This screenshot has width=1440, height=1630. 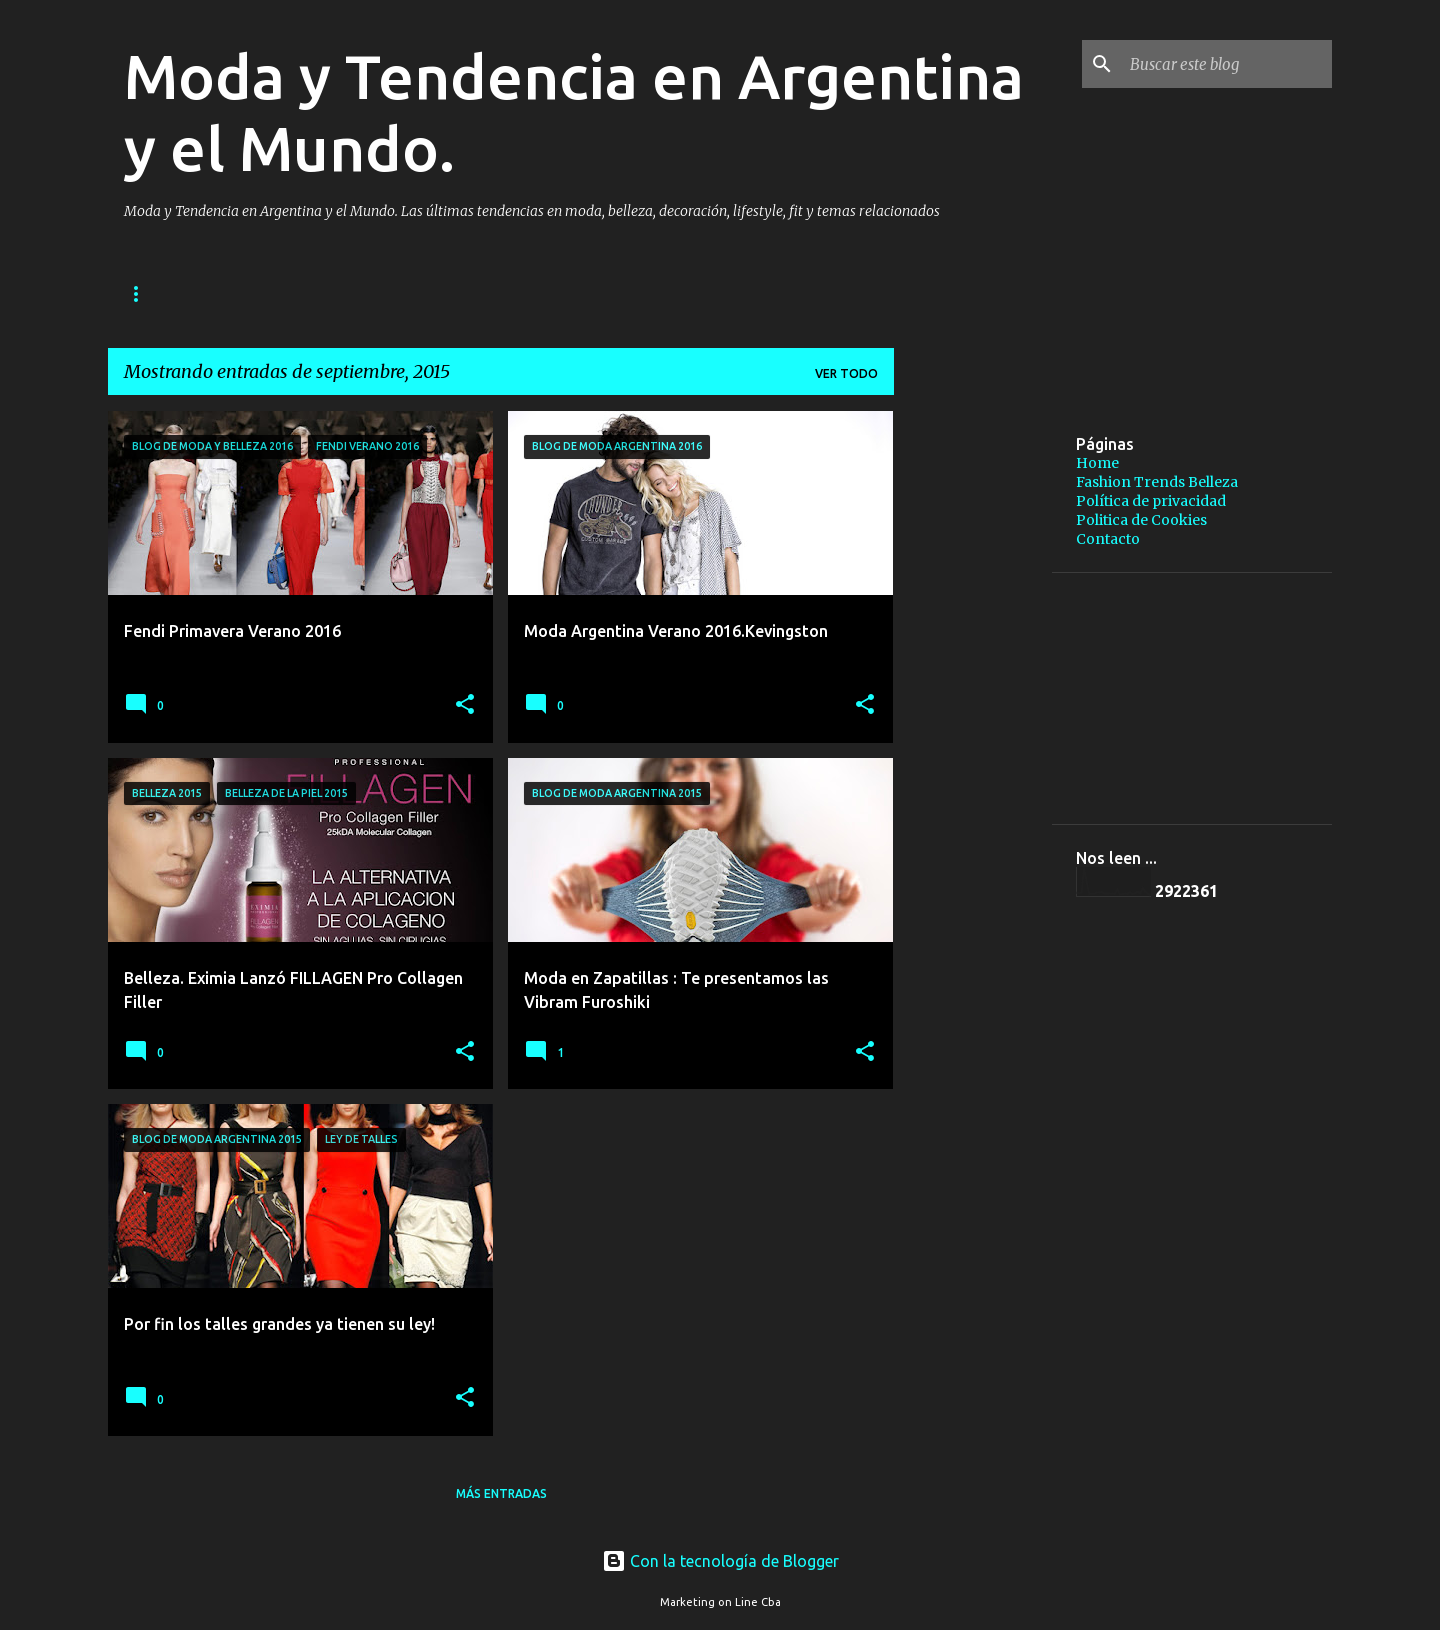 I want to click on Política de privacidad, so click(x=571, y=293).